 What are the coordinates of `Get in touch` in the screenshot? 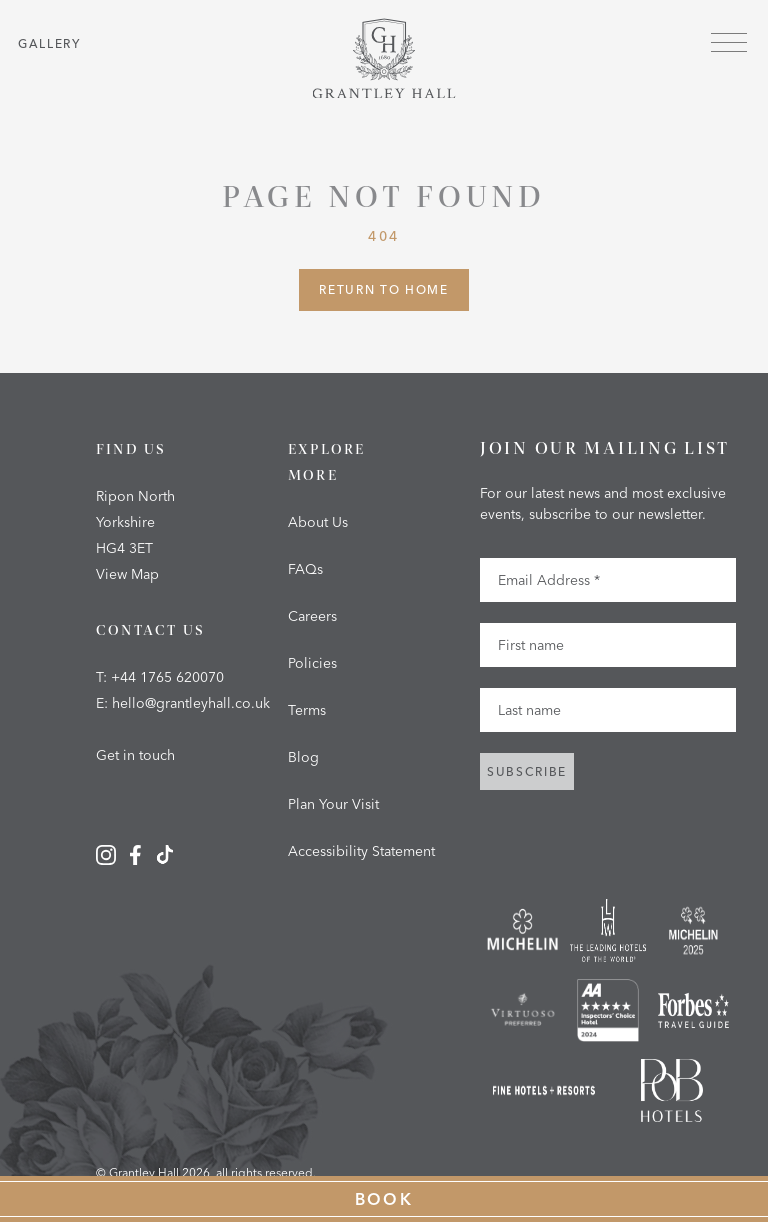 It's located at (135, 755).